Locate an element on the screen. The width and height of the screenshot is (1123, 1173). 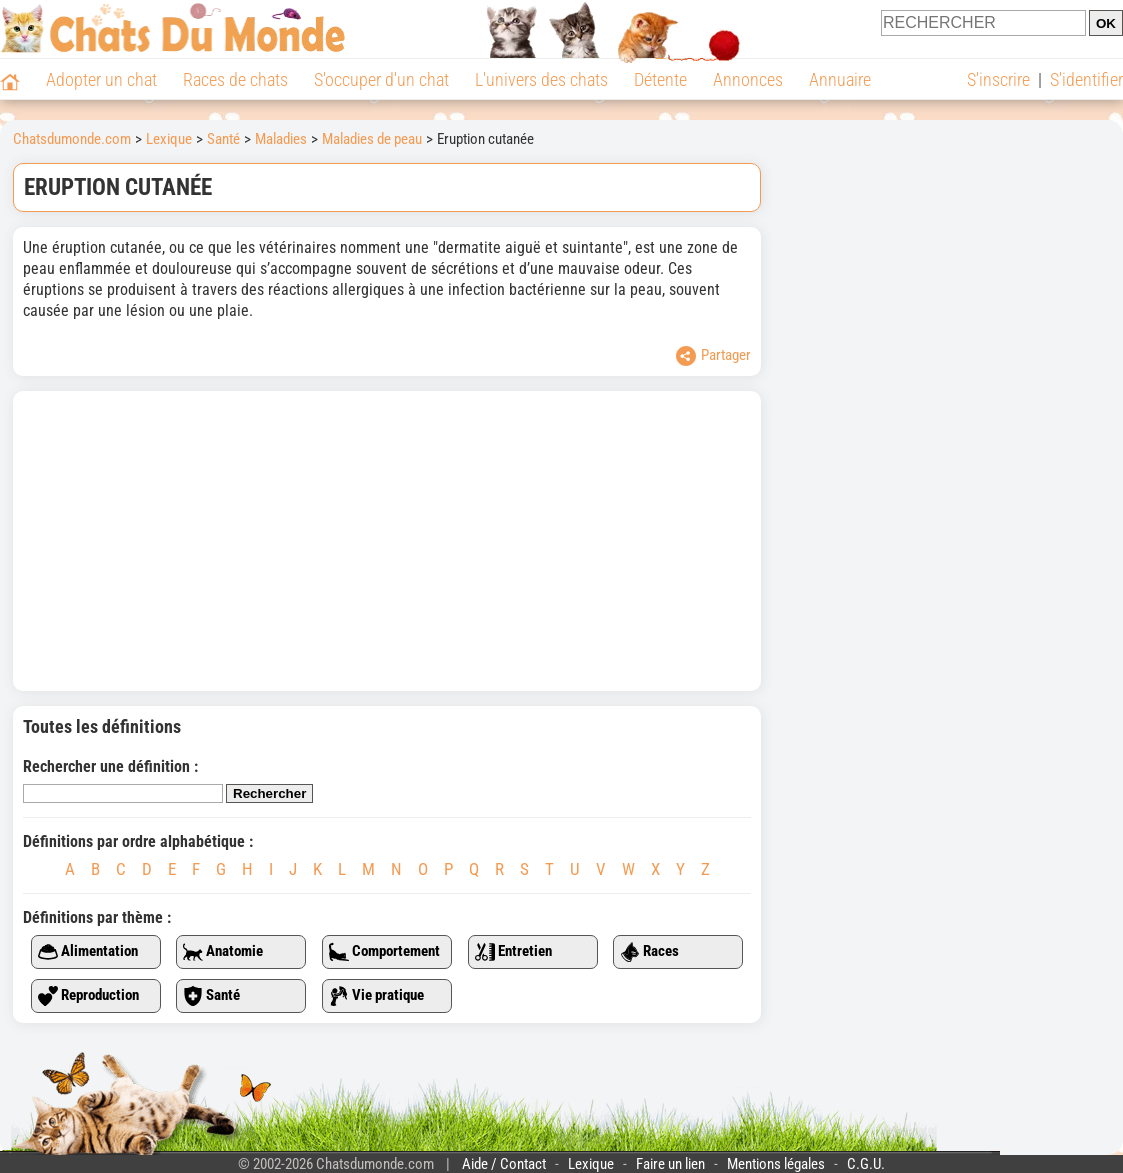
Anatomie is located at coordinates (223, 952).